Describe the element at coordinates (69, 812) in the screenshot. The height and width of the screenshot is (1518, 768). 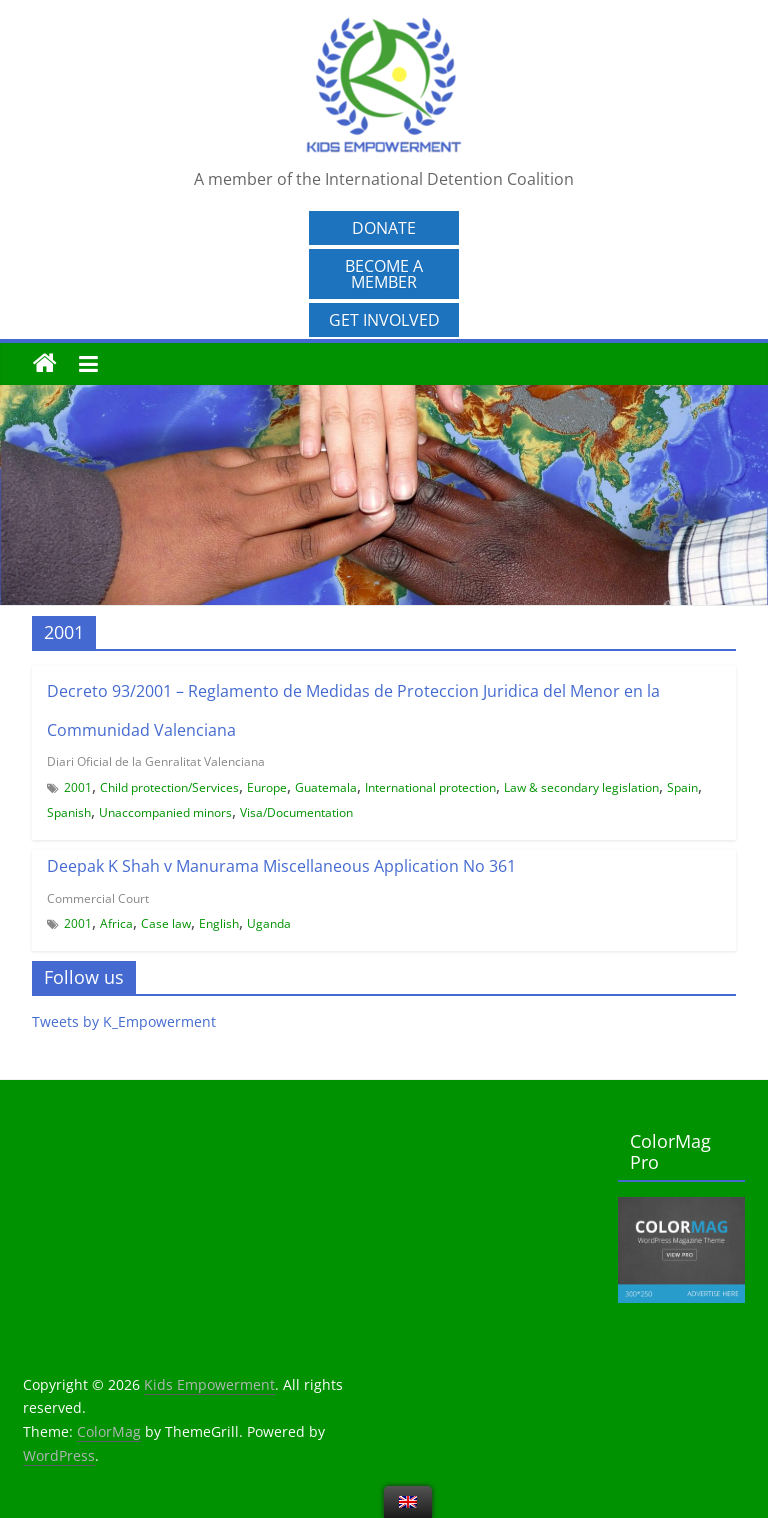
I see `Spanish` at that location.